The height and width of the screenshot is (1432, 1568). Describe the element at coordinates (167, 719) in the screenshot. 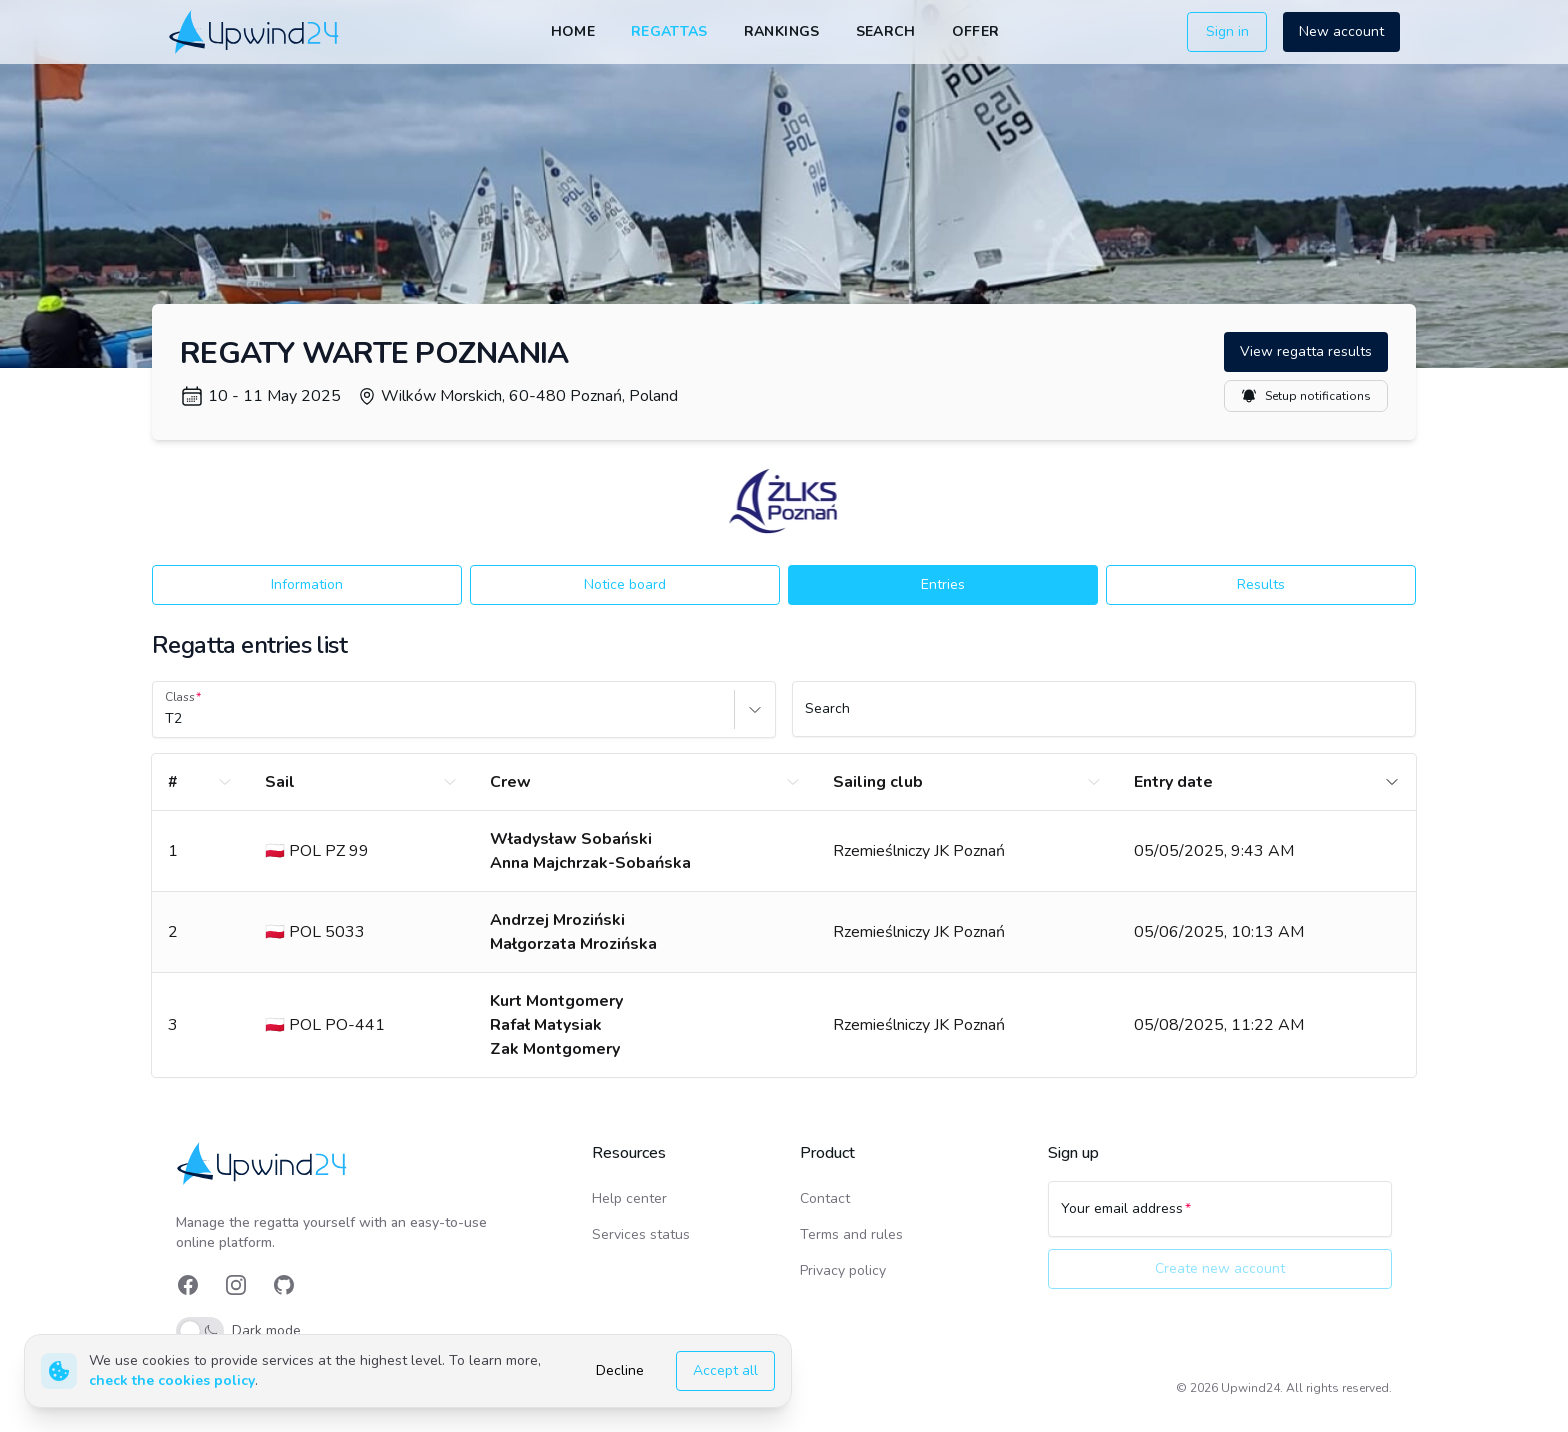

I see `[combobox]` at that location.